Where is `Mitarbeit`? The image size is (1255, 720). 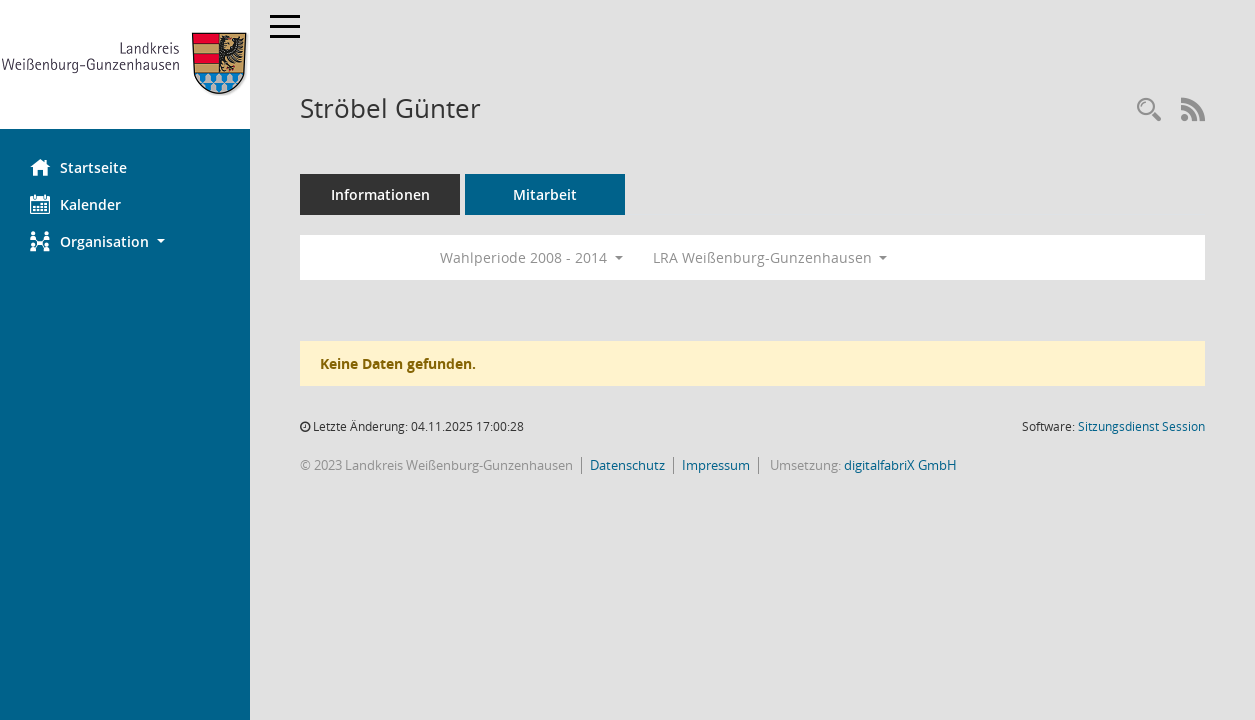 Mitarbeit is located at coordinates (545, 194).